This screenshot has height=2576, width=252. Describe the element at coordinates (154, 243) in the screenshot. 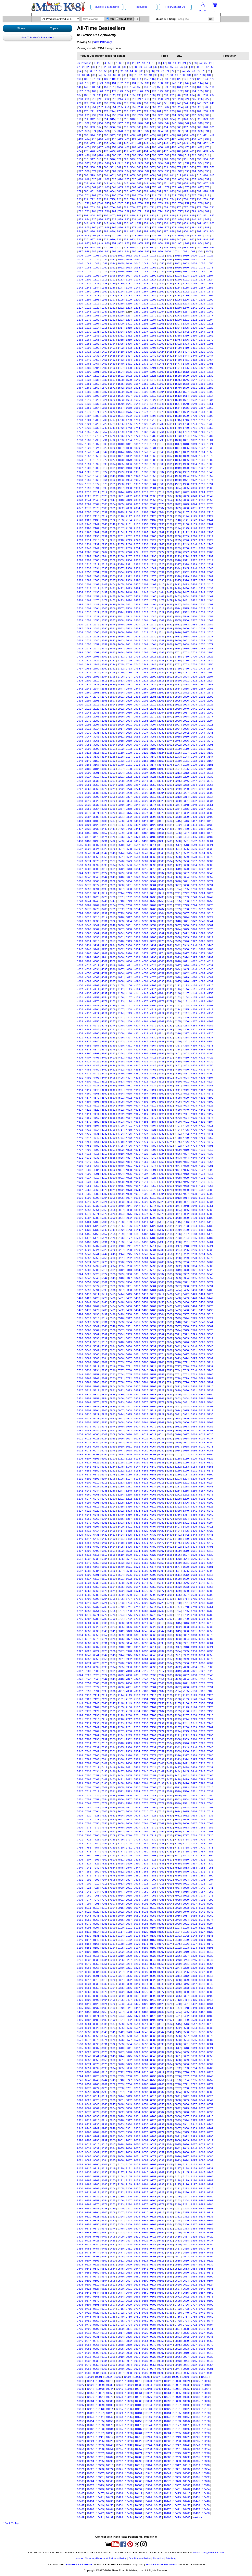

I see `957` at that location.